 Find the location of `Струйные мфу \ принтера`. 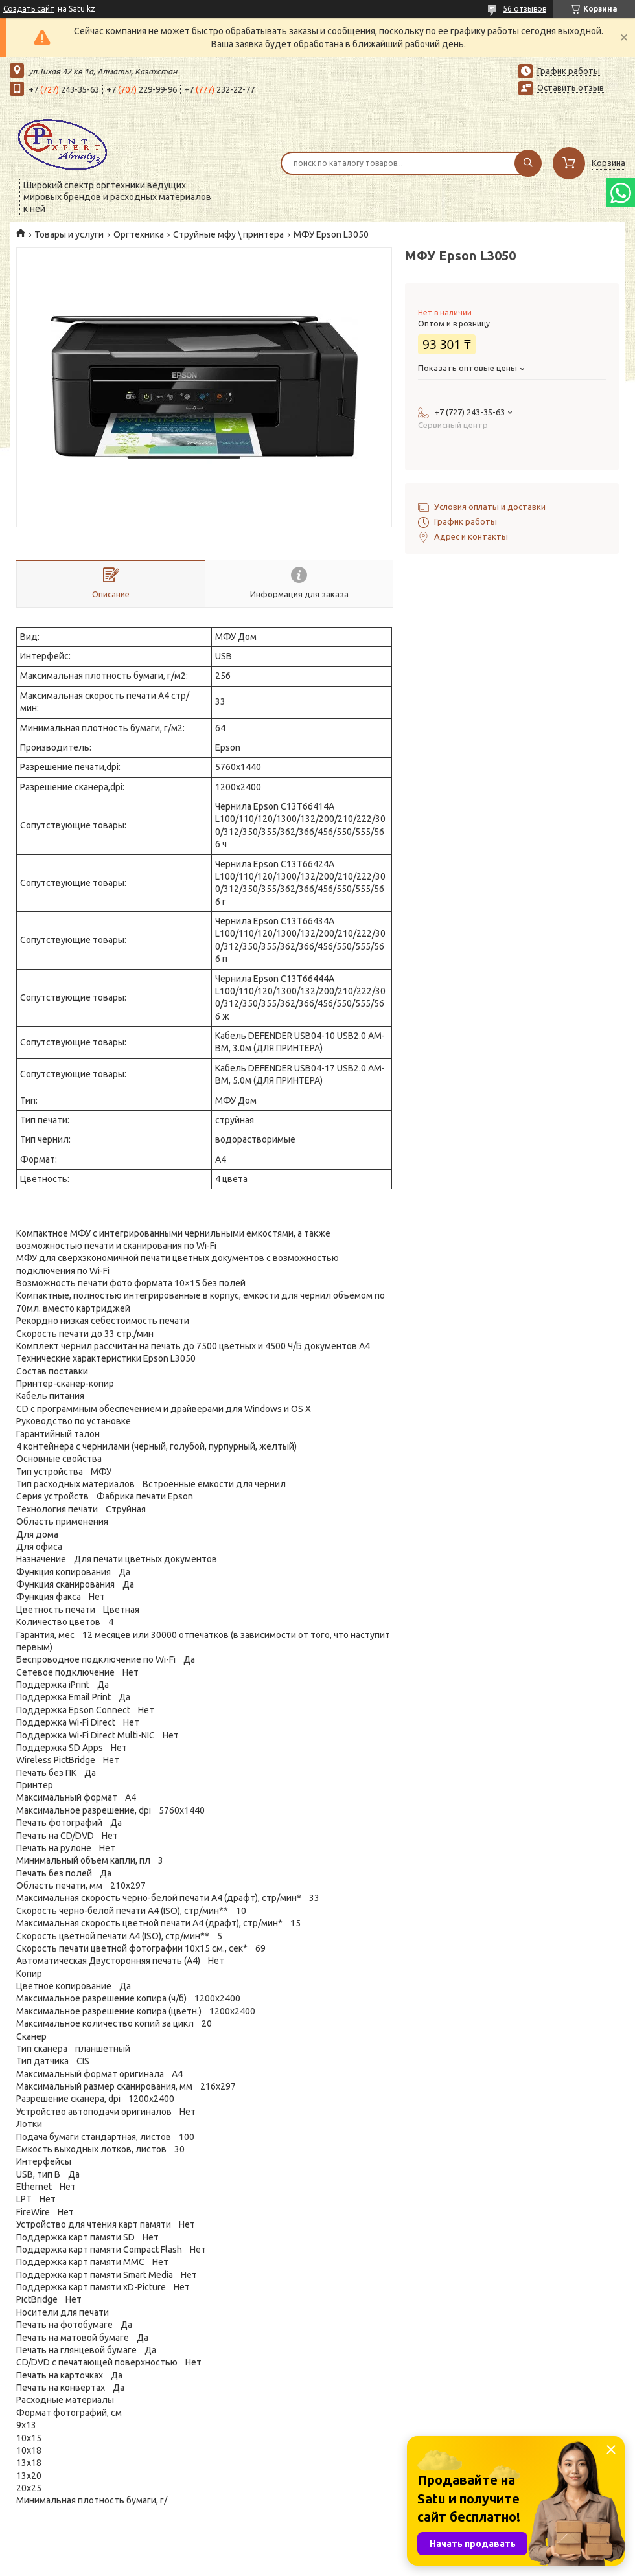

Струйные мфу \ принтера is located at coordinates (228, 234).